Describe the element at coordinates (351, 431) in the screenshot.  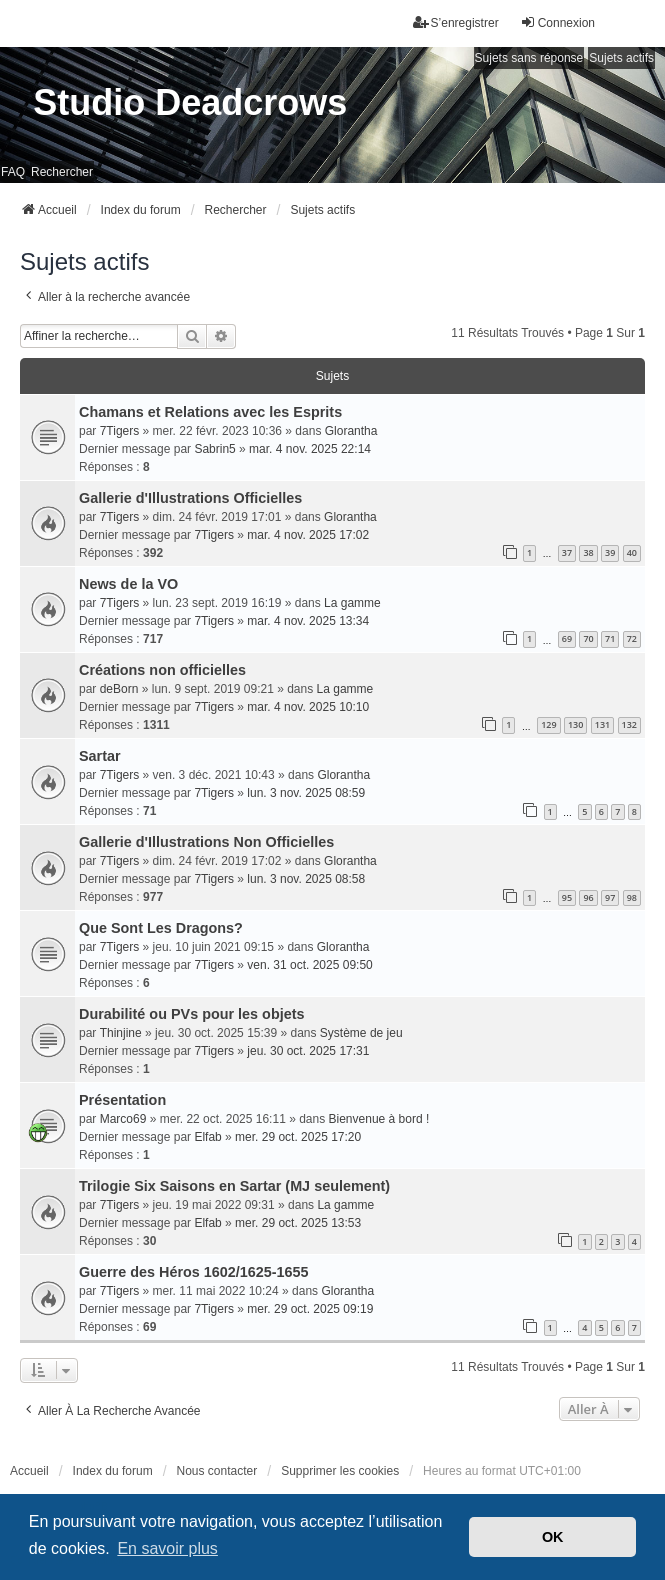
I see `Glorantha` at that location.